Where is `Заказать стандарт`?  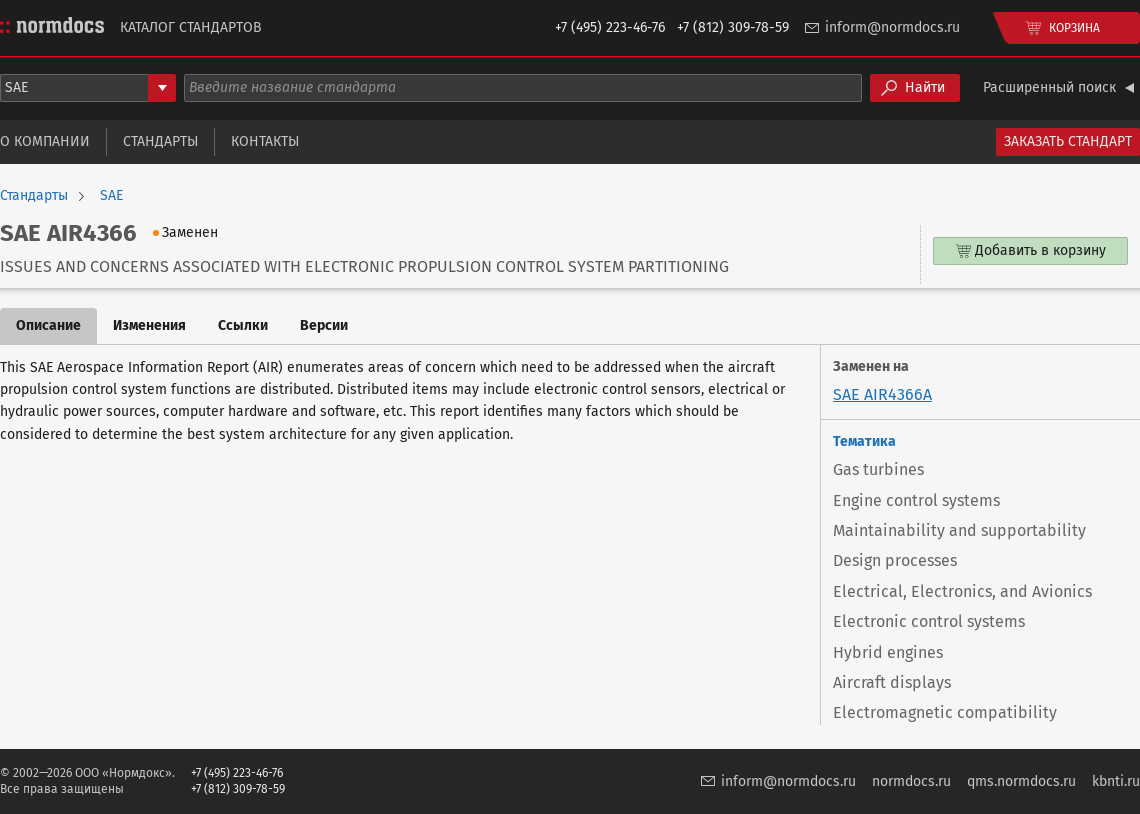 Заказать стандарт is located at coordinates (1068, 141).